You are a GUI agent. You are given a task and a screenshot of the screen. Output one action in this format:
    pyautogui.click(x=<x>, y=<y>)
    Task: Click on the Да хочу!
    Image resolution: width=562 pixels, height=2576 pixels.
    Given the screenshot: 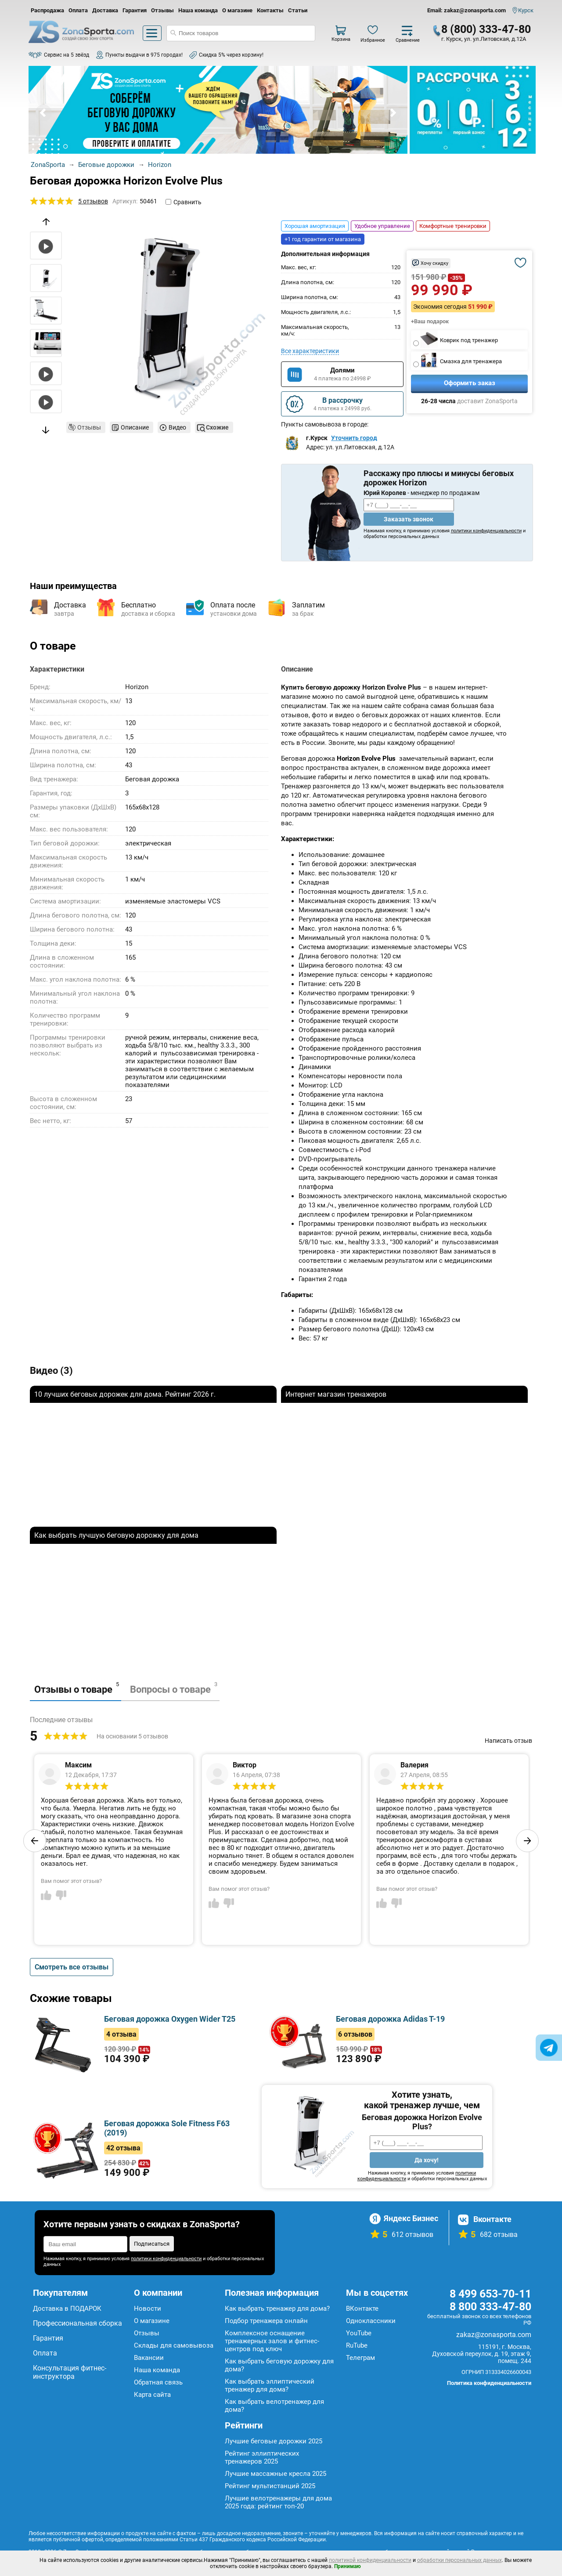 What is the action you would take?
    pyautogui.click(x=426, y=2160)
    